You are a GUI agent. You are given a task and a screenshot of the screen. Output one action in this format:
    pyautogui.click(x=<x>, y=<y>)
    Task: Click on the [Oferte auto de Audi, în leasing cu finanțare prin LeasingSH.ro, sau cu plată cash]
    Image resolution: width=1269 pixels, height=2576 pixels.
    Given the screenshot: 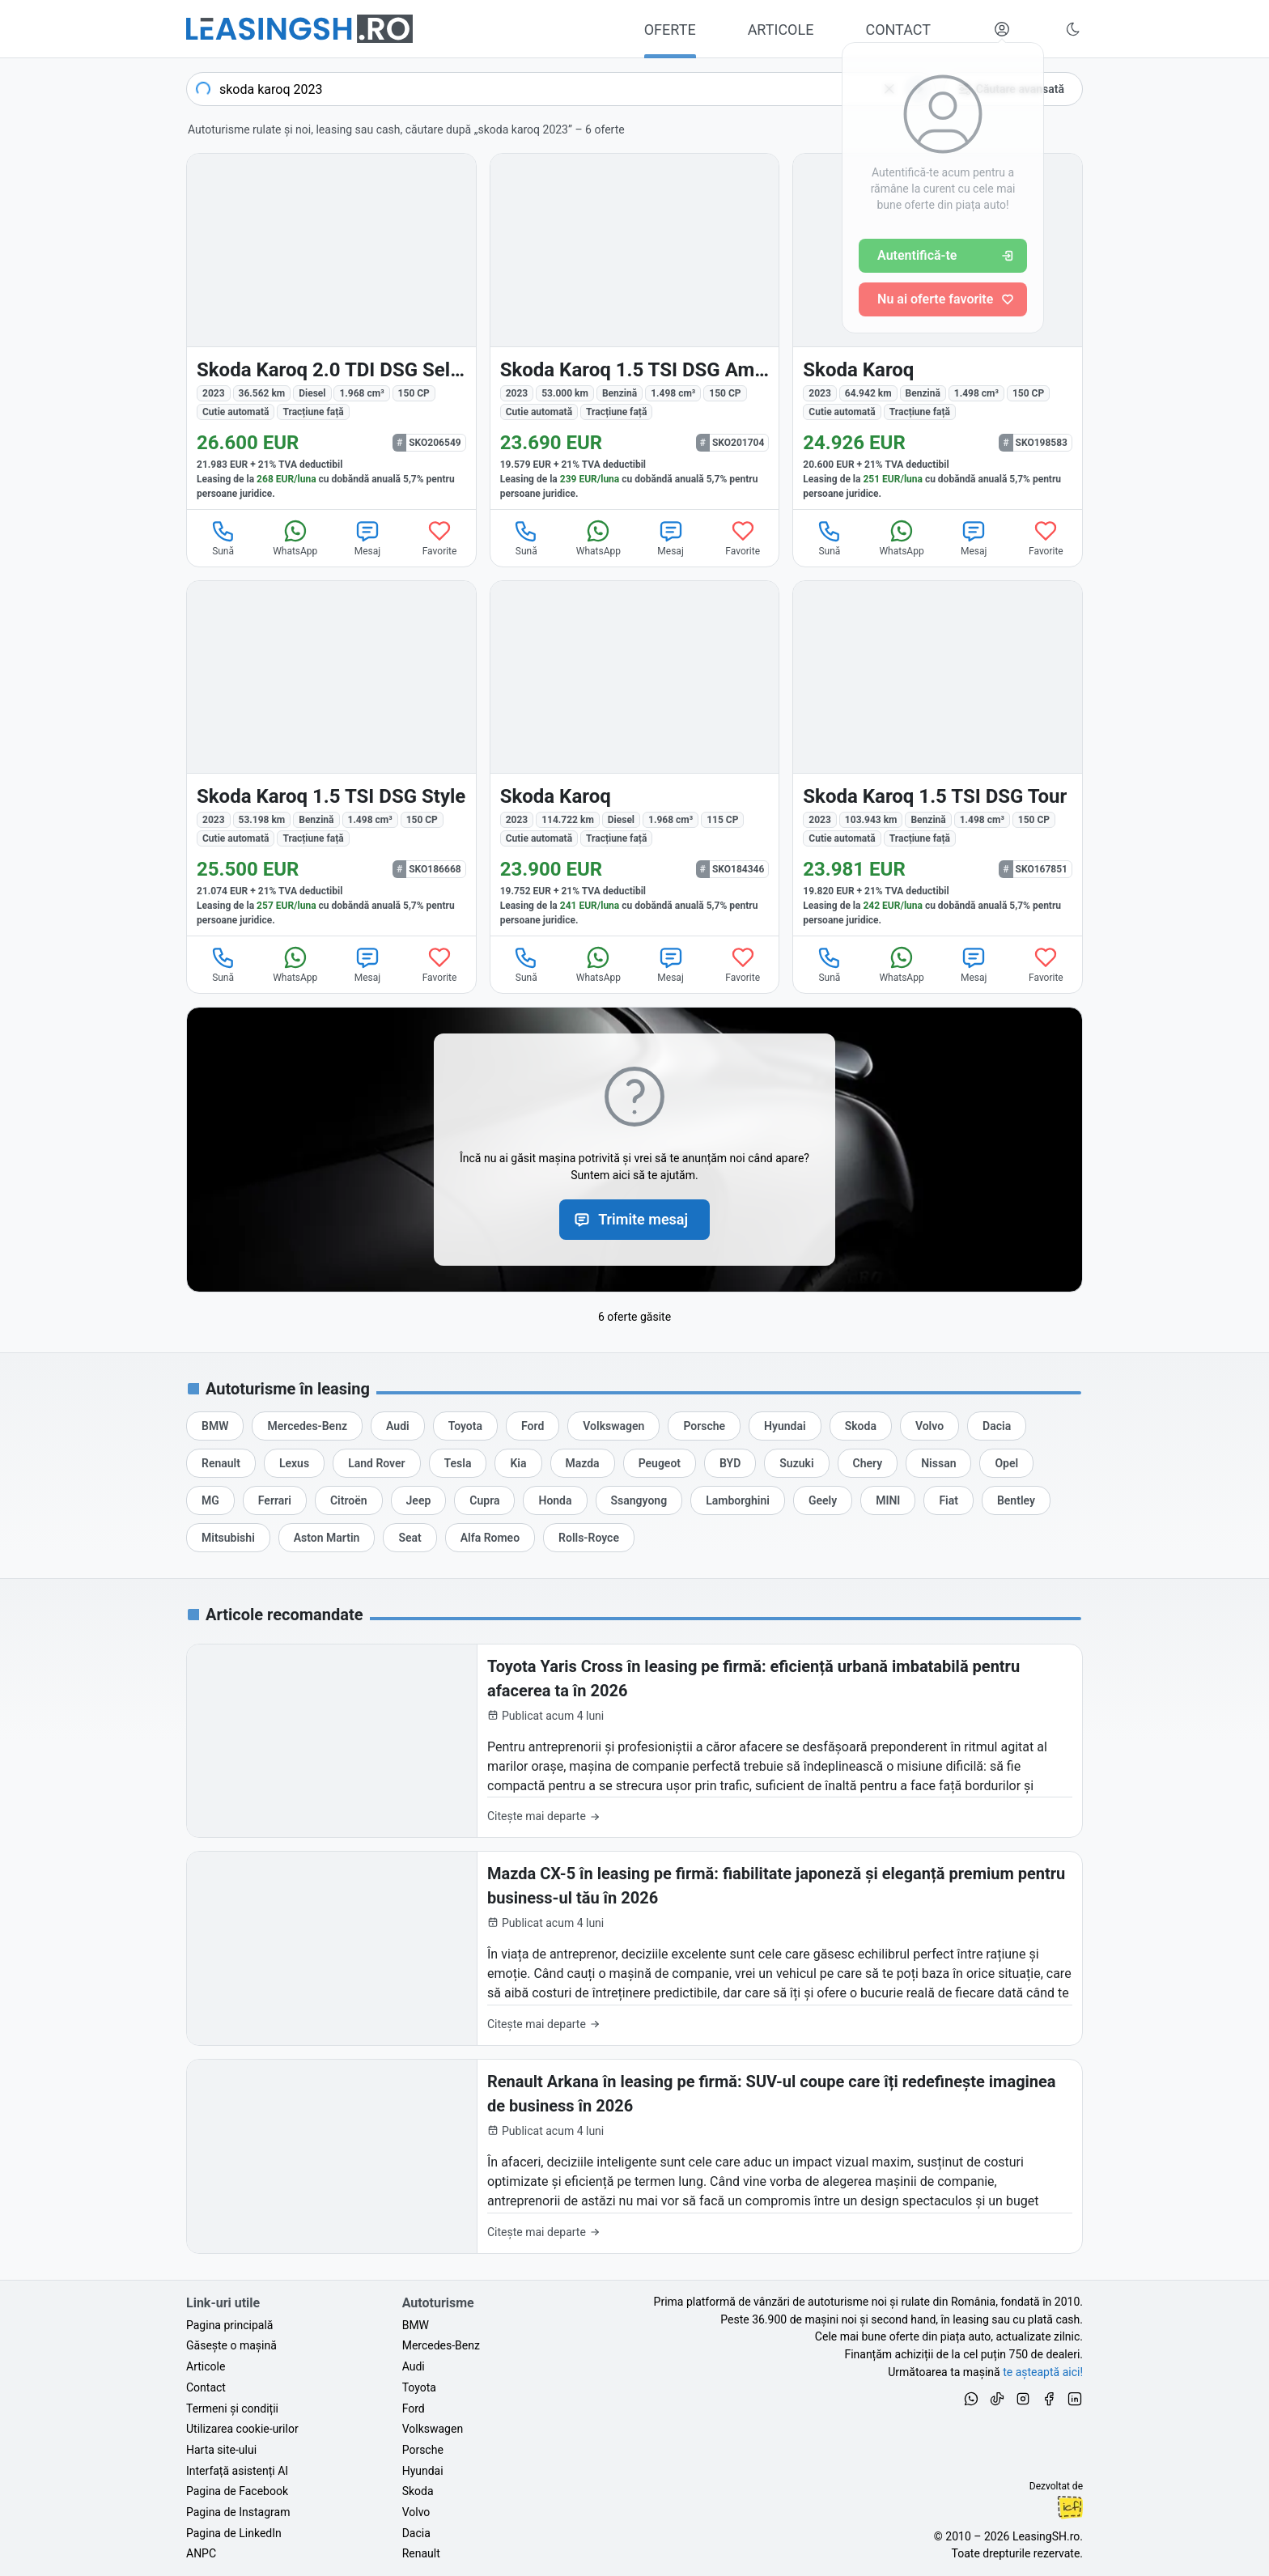 What is the action you would take?
    pyautogui.click(x=398, y=1426)
    